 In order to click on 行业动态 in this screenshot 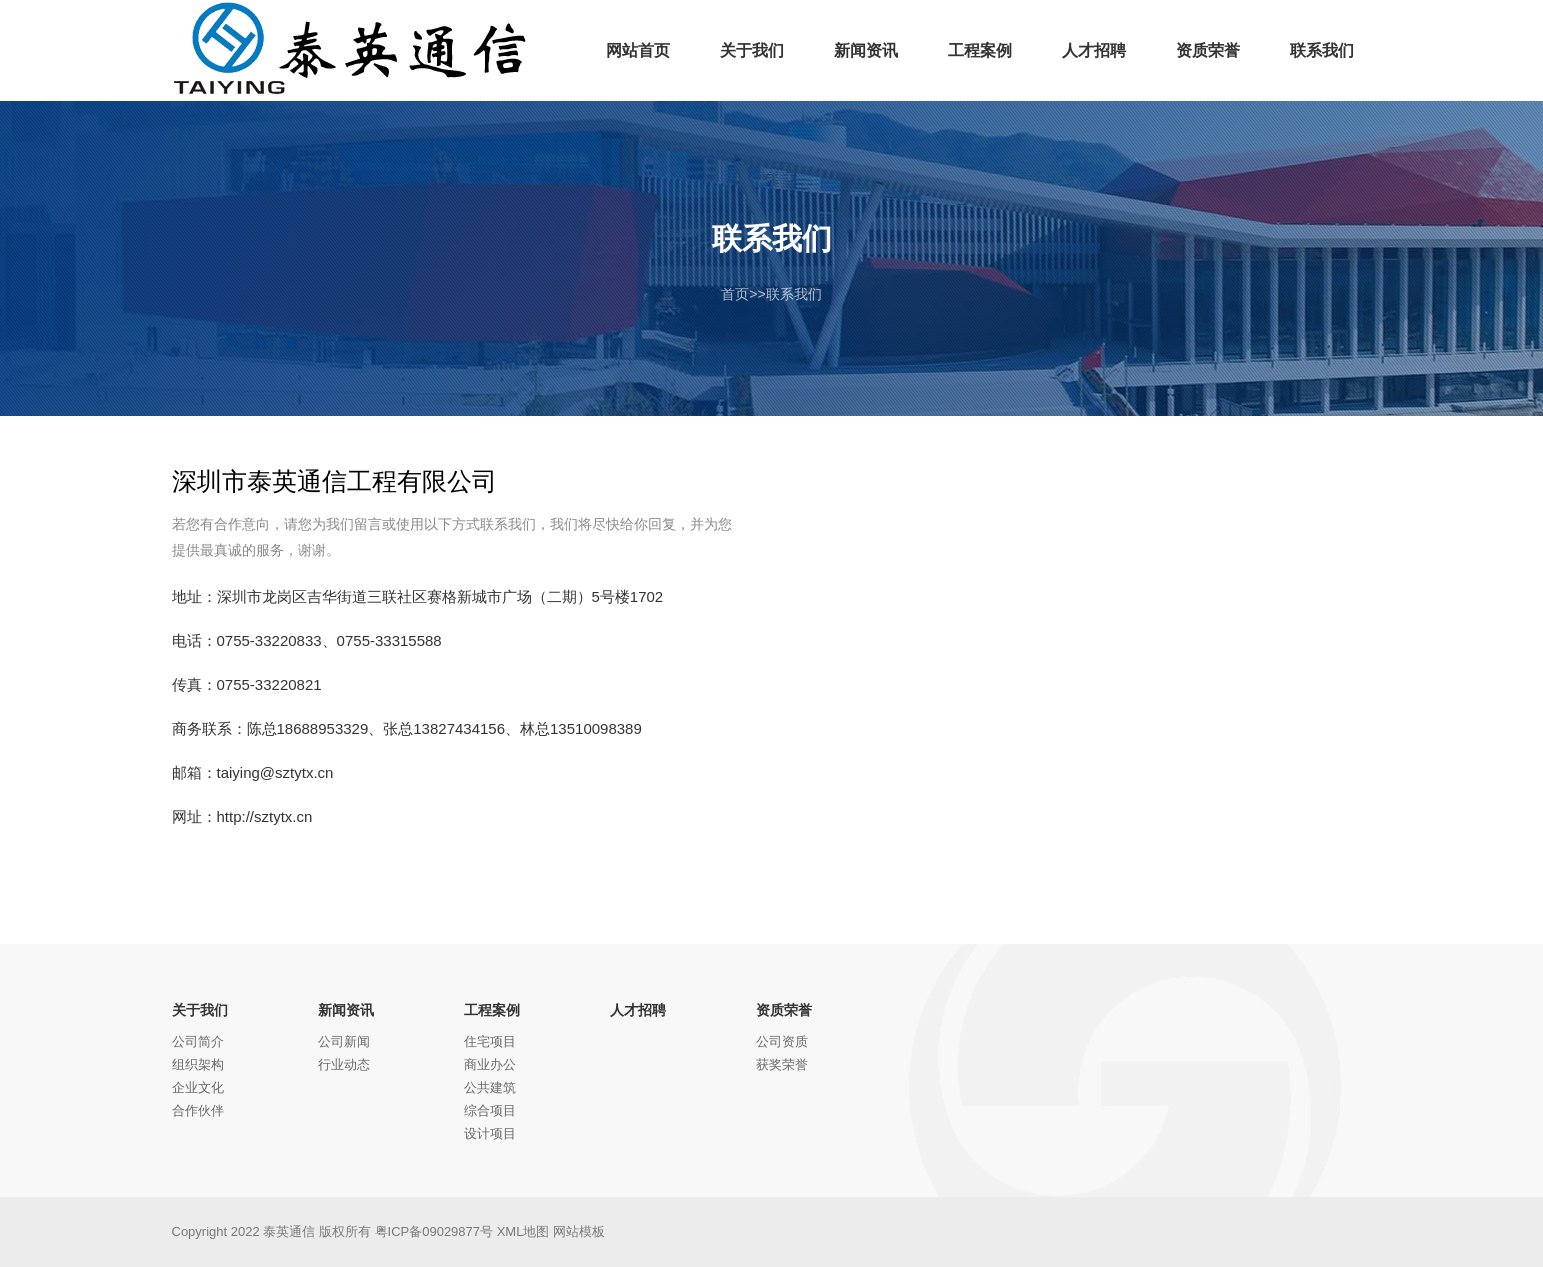, I will do `click(344, 1064)`.